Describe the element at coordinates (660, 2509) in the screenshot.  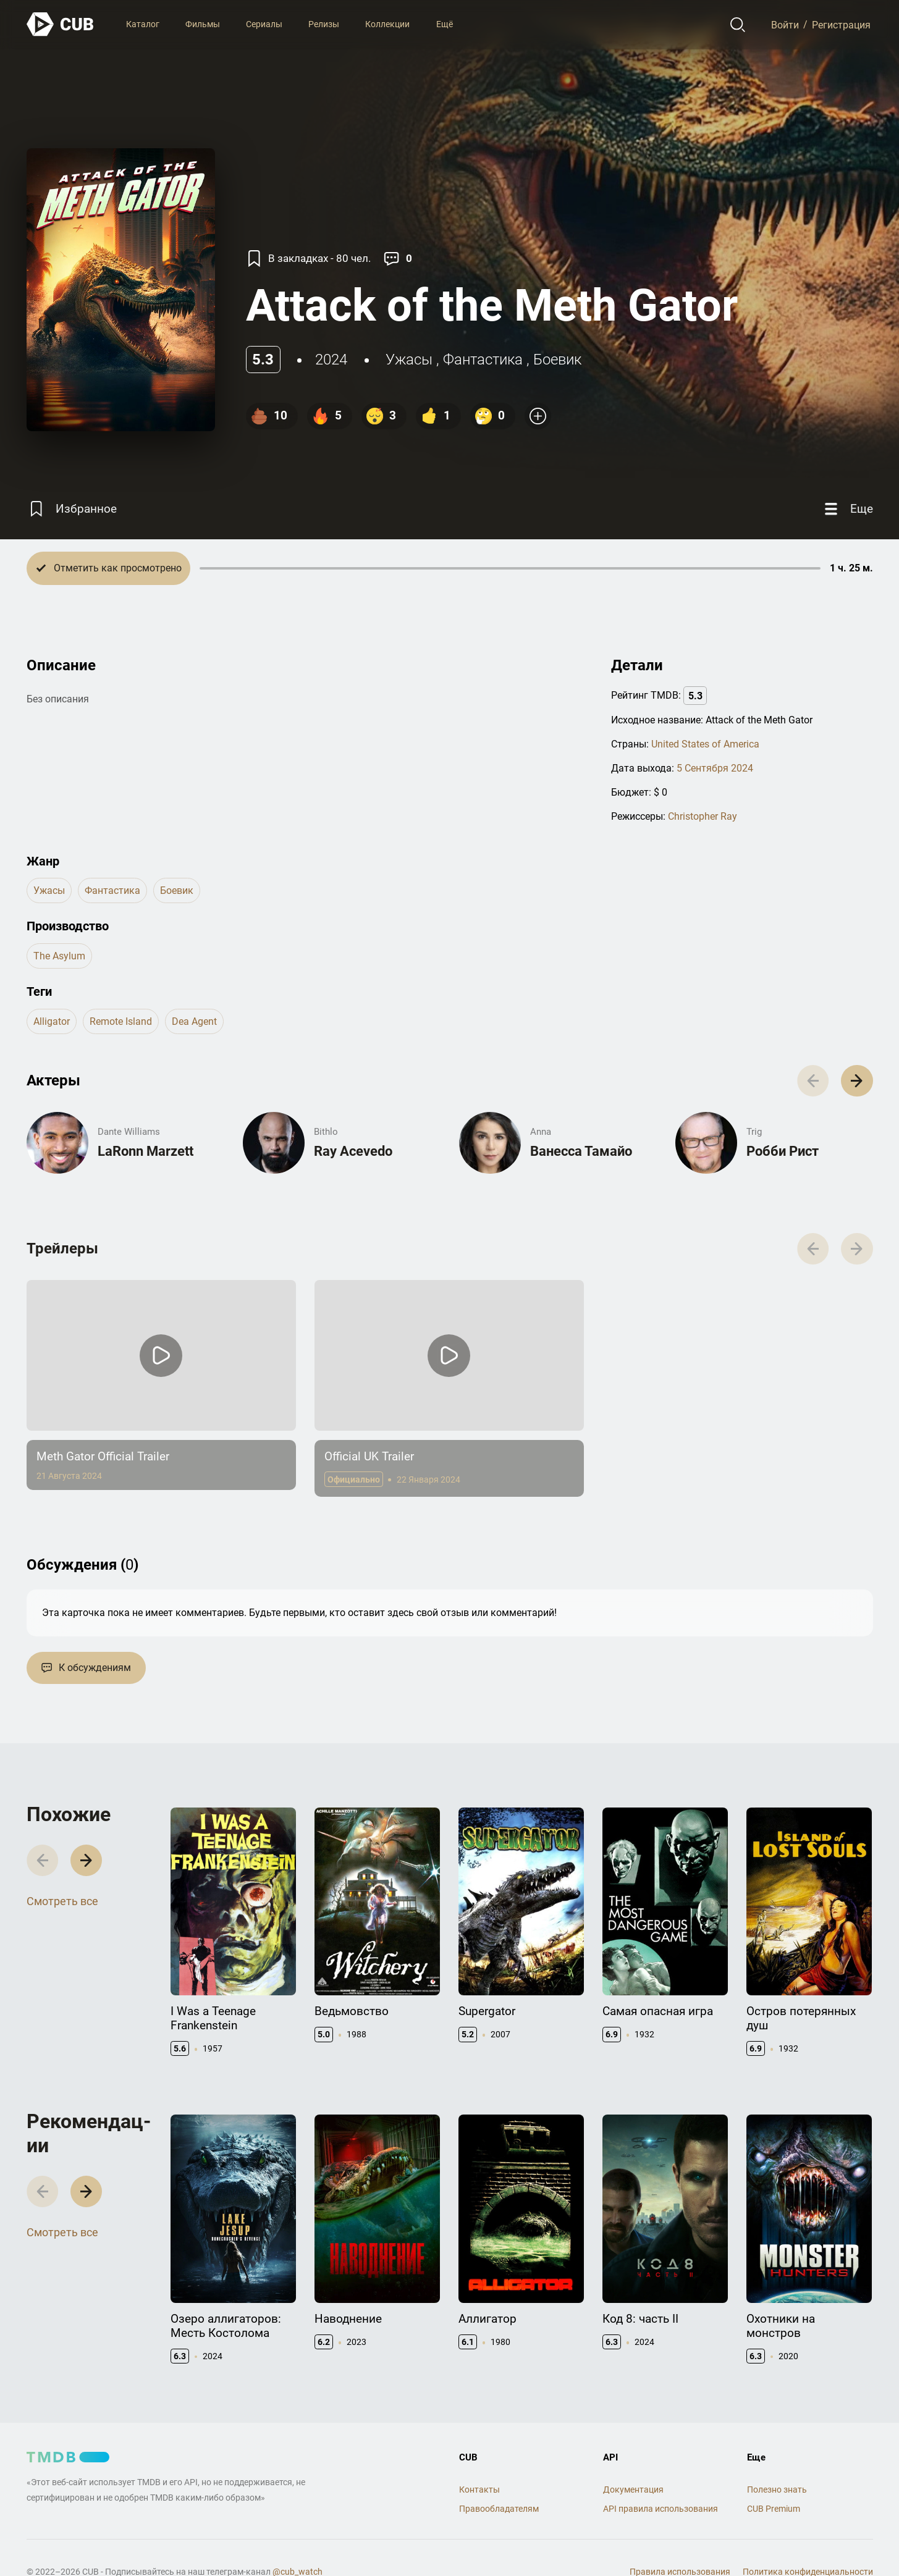
I see `API правила использования` at that location.